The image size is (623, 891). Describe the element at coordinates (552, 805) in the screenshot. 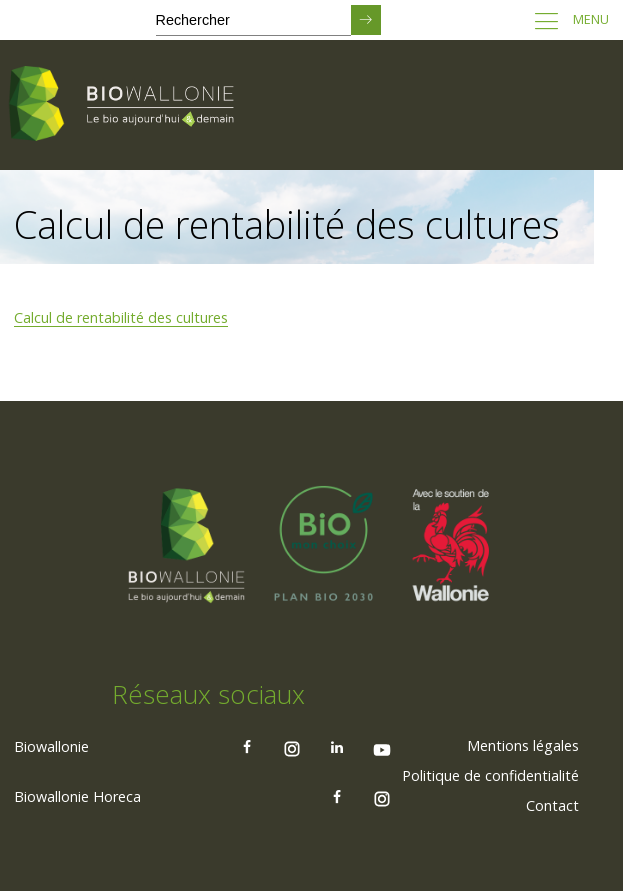

I see `Contact` at that location.